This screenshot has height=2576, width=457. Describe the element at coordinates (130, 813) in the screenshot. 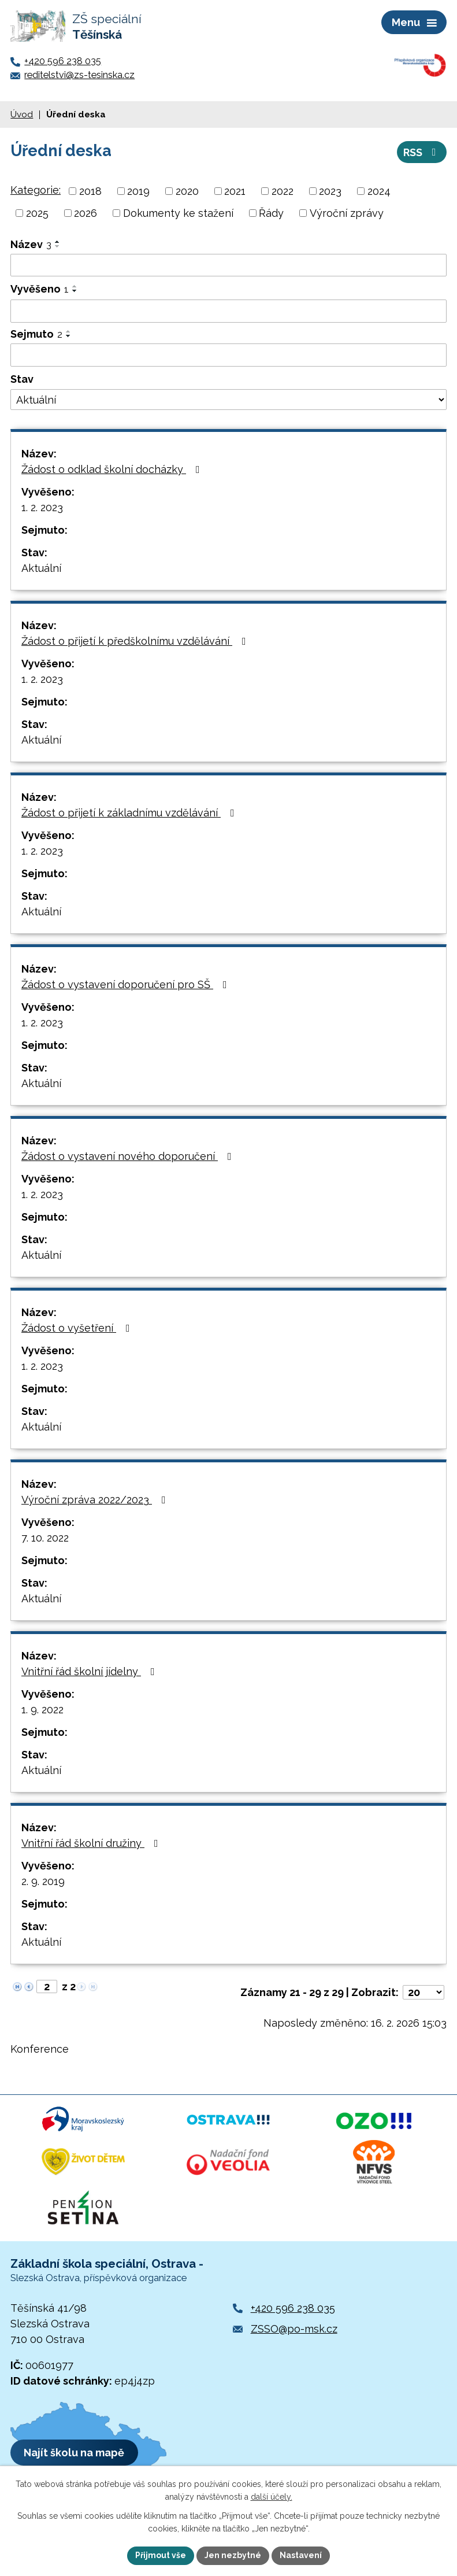

I see `Žádost o přijetí k základnímu vzdělávání` at that location.